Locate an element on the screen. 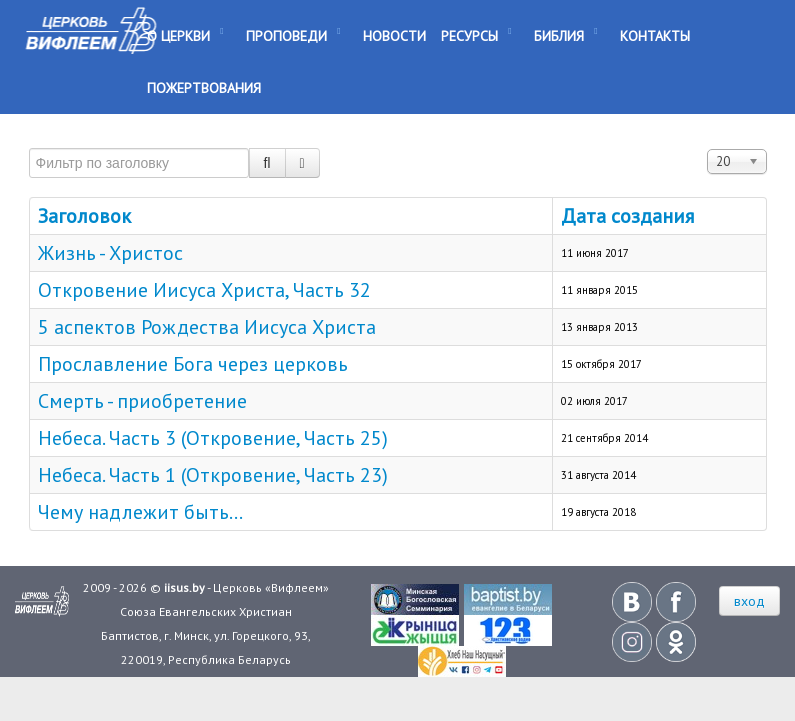 The width and height of the screenshot is (795, 721). О Церкви is located at coordinates (178, 36).